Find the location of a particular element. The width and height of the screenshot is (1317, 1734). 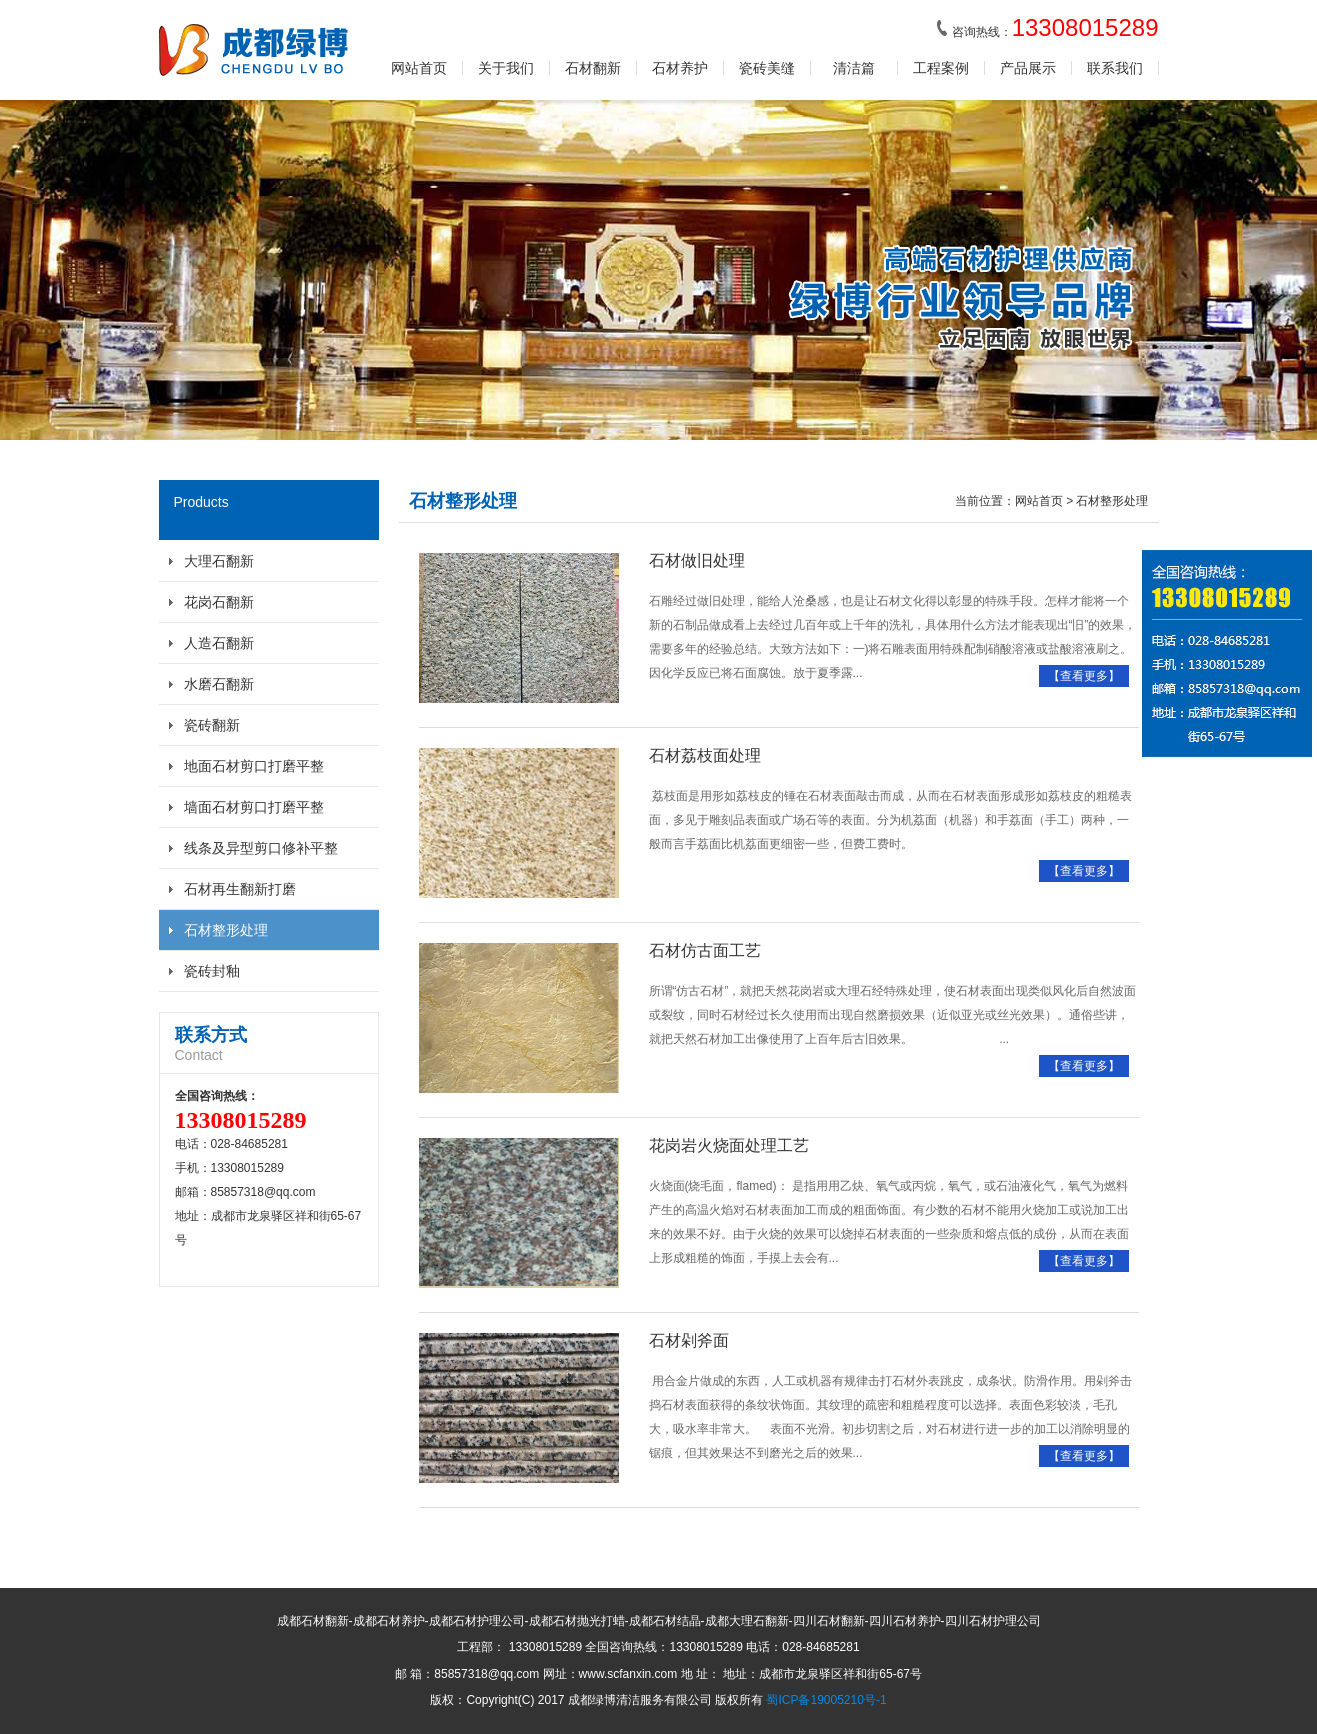

瓷砖翻新 is located at coordinates (212, 725).